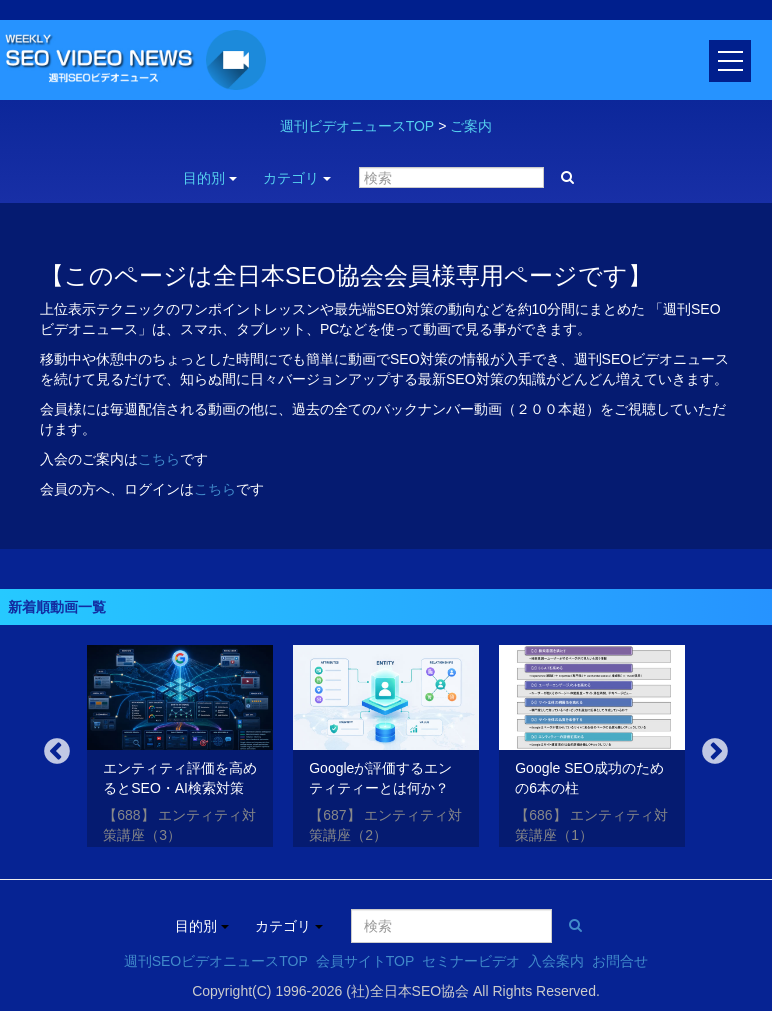  Describe the element at coordinates (159, 459) in the screenshot. I see `こちら` at that location.